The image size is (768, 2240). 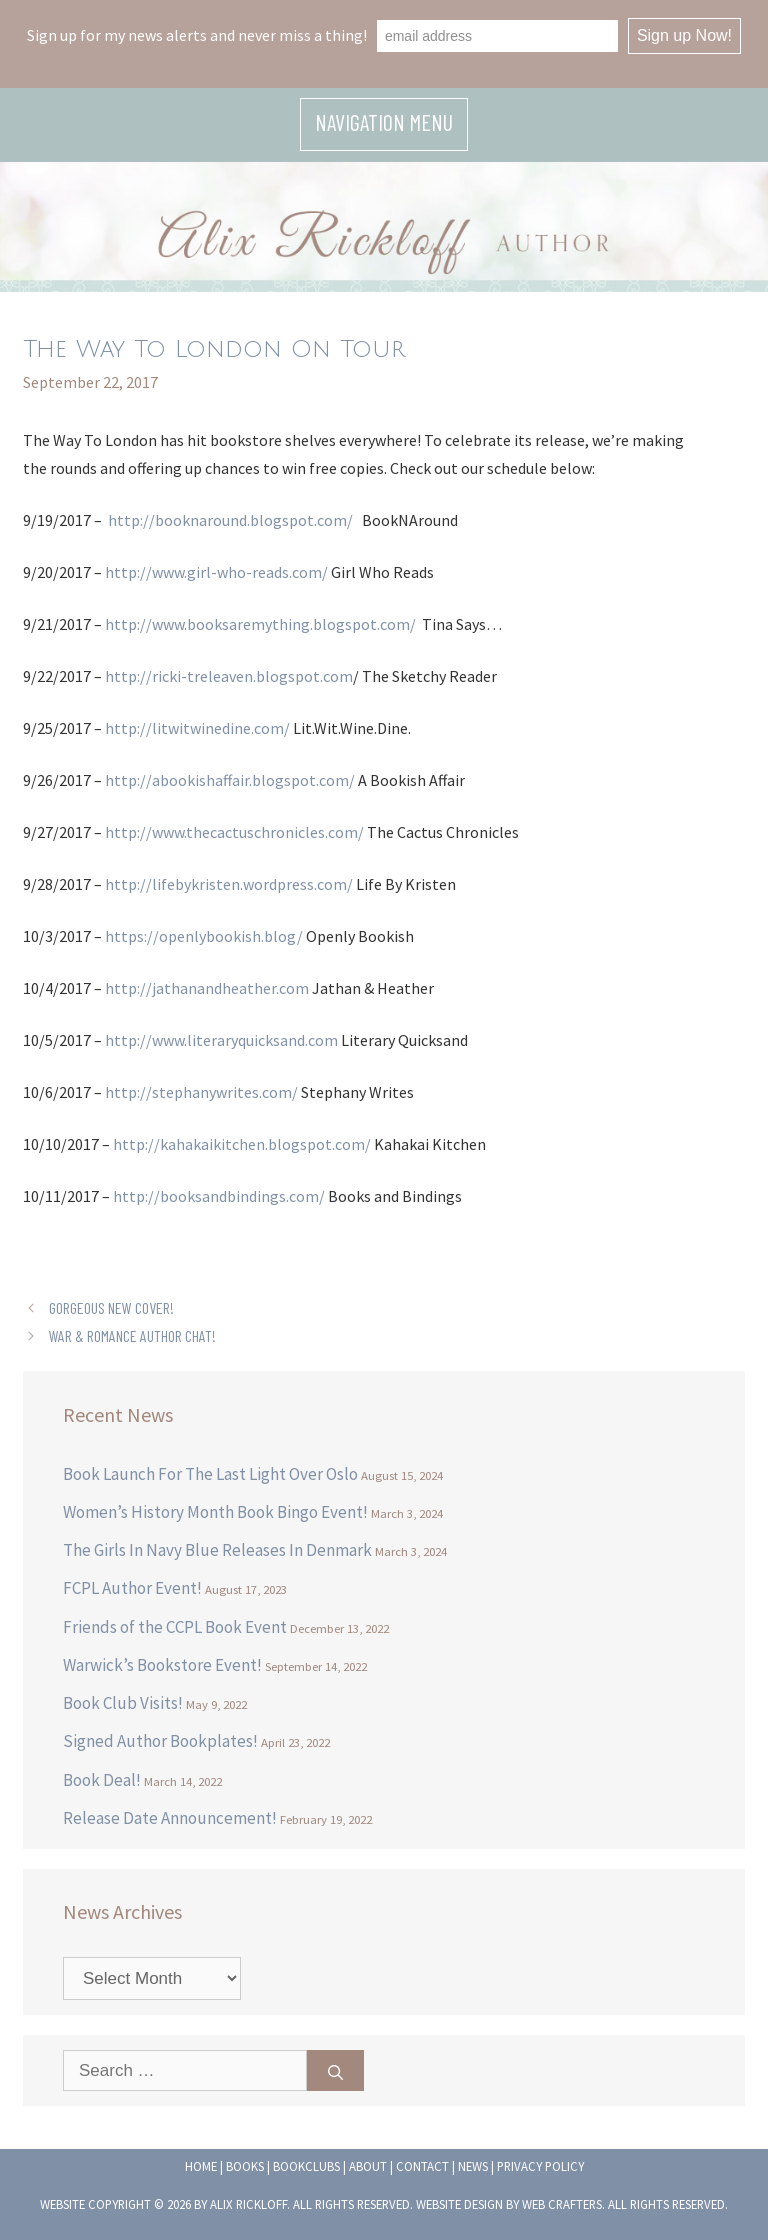 What do you see at coordinates (234, 832) in the screenshot?
I see `http://www.thecactuschronicles.com/` at bounding box center [234, 832].